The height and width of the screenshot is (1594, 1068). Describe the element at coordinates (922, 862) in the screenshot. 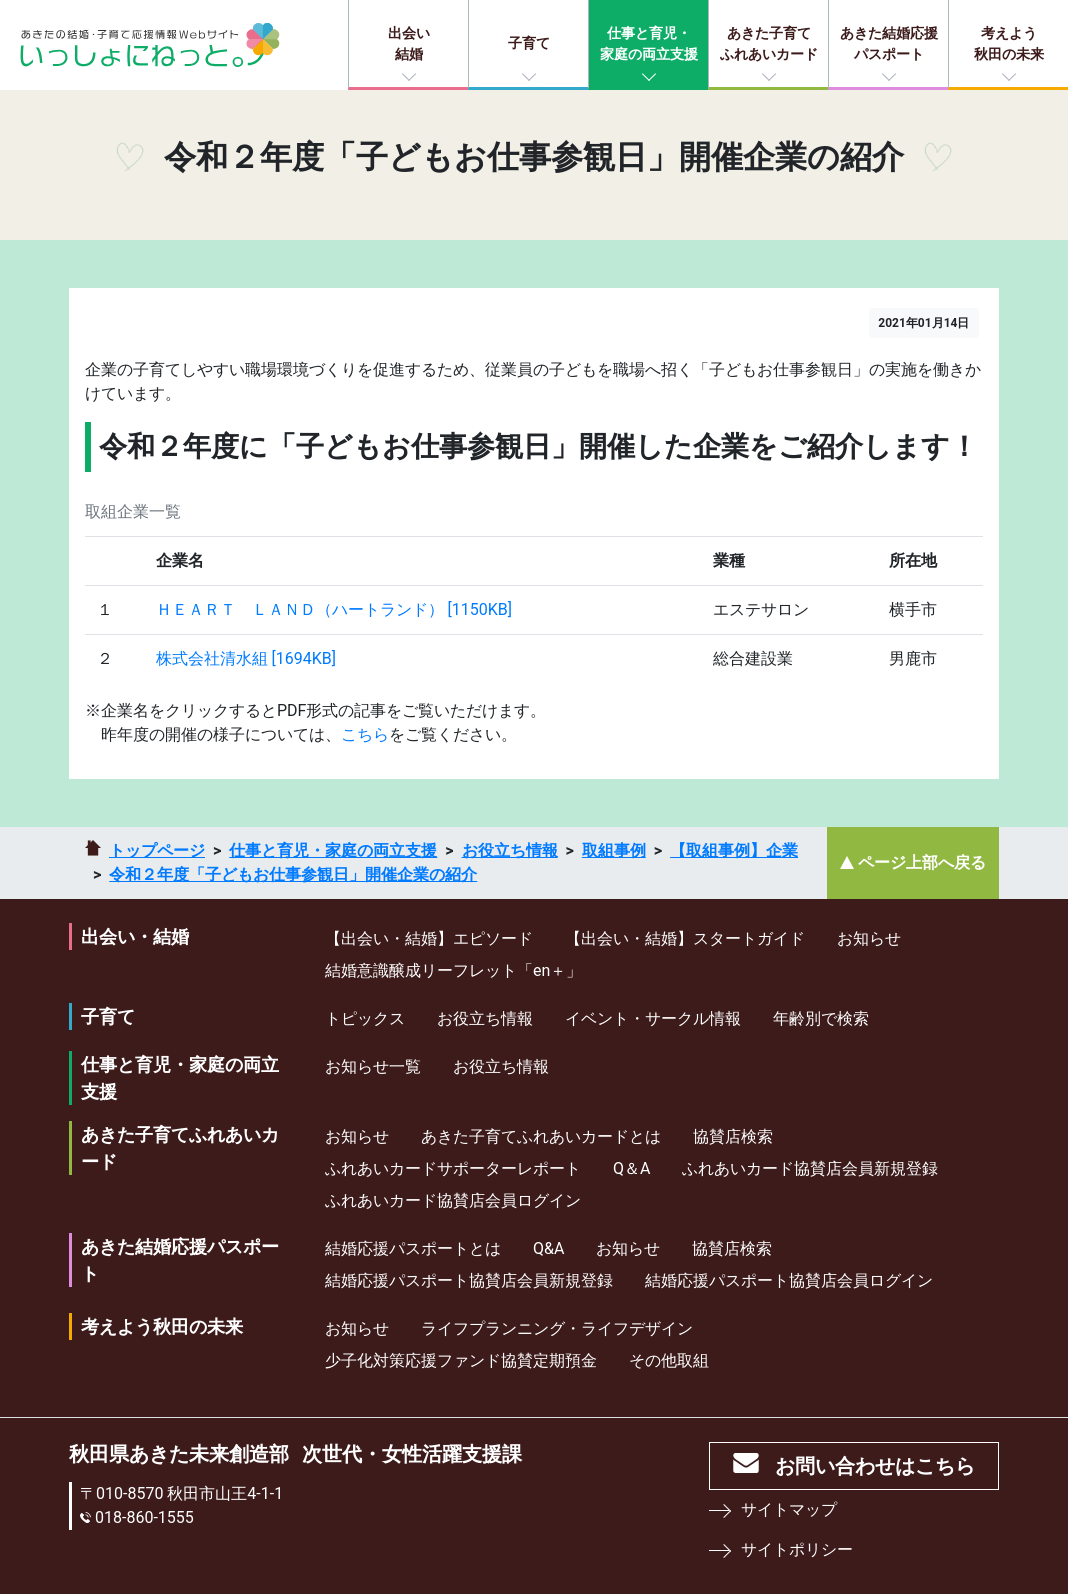

I see `ページ上部へ戻る` at that location.